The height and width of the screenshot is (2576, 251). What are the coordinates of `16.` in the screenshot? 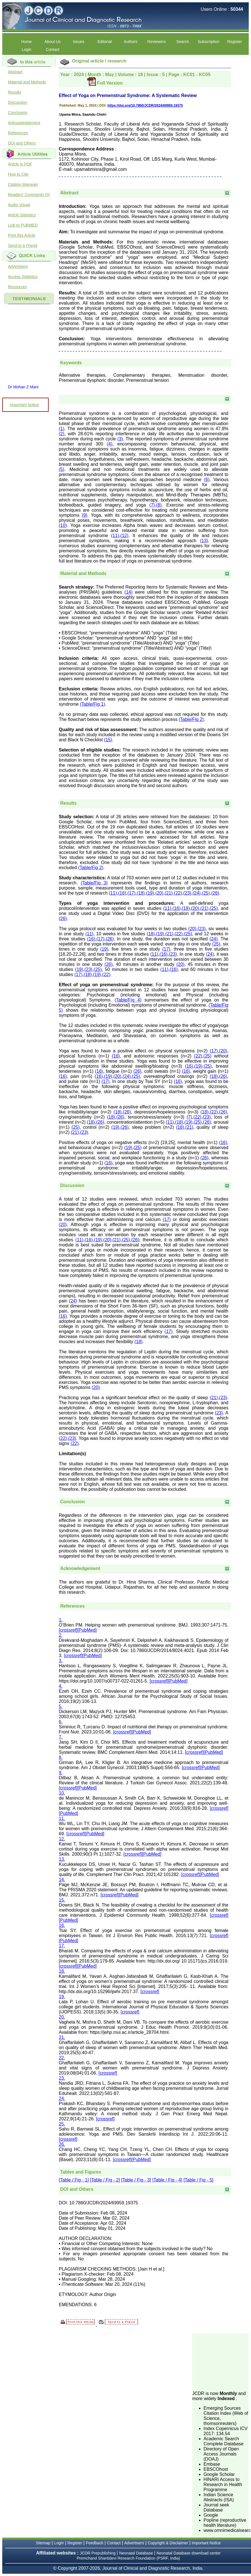 It's located at (62, 1925).